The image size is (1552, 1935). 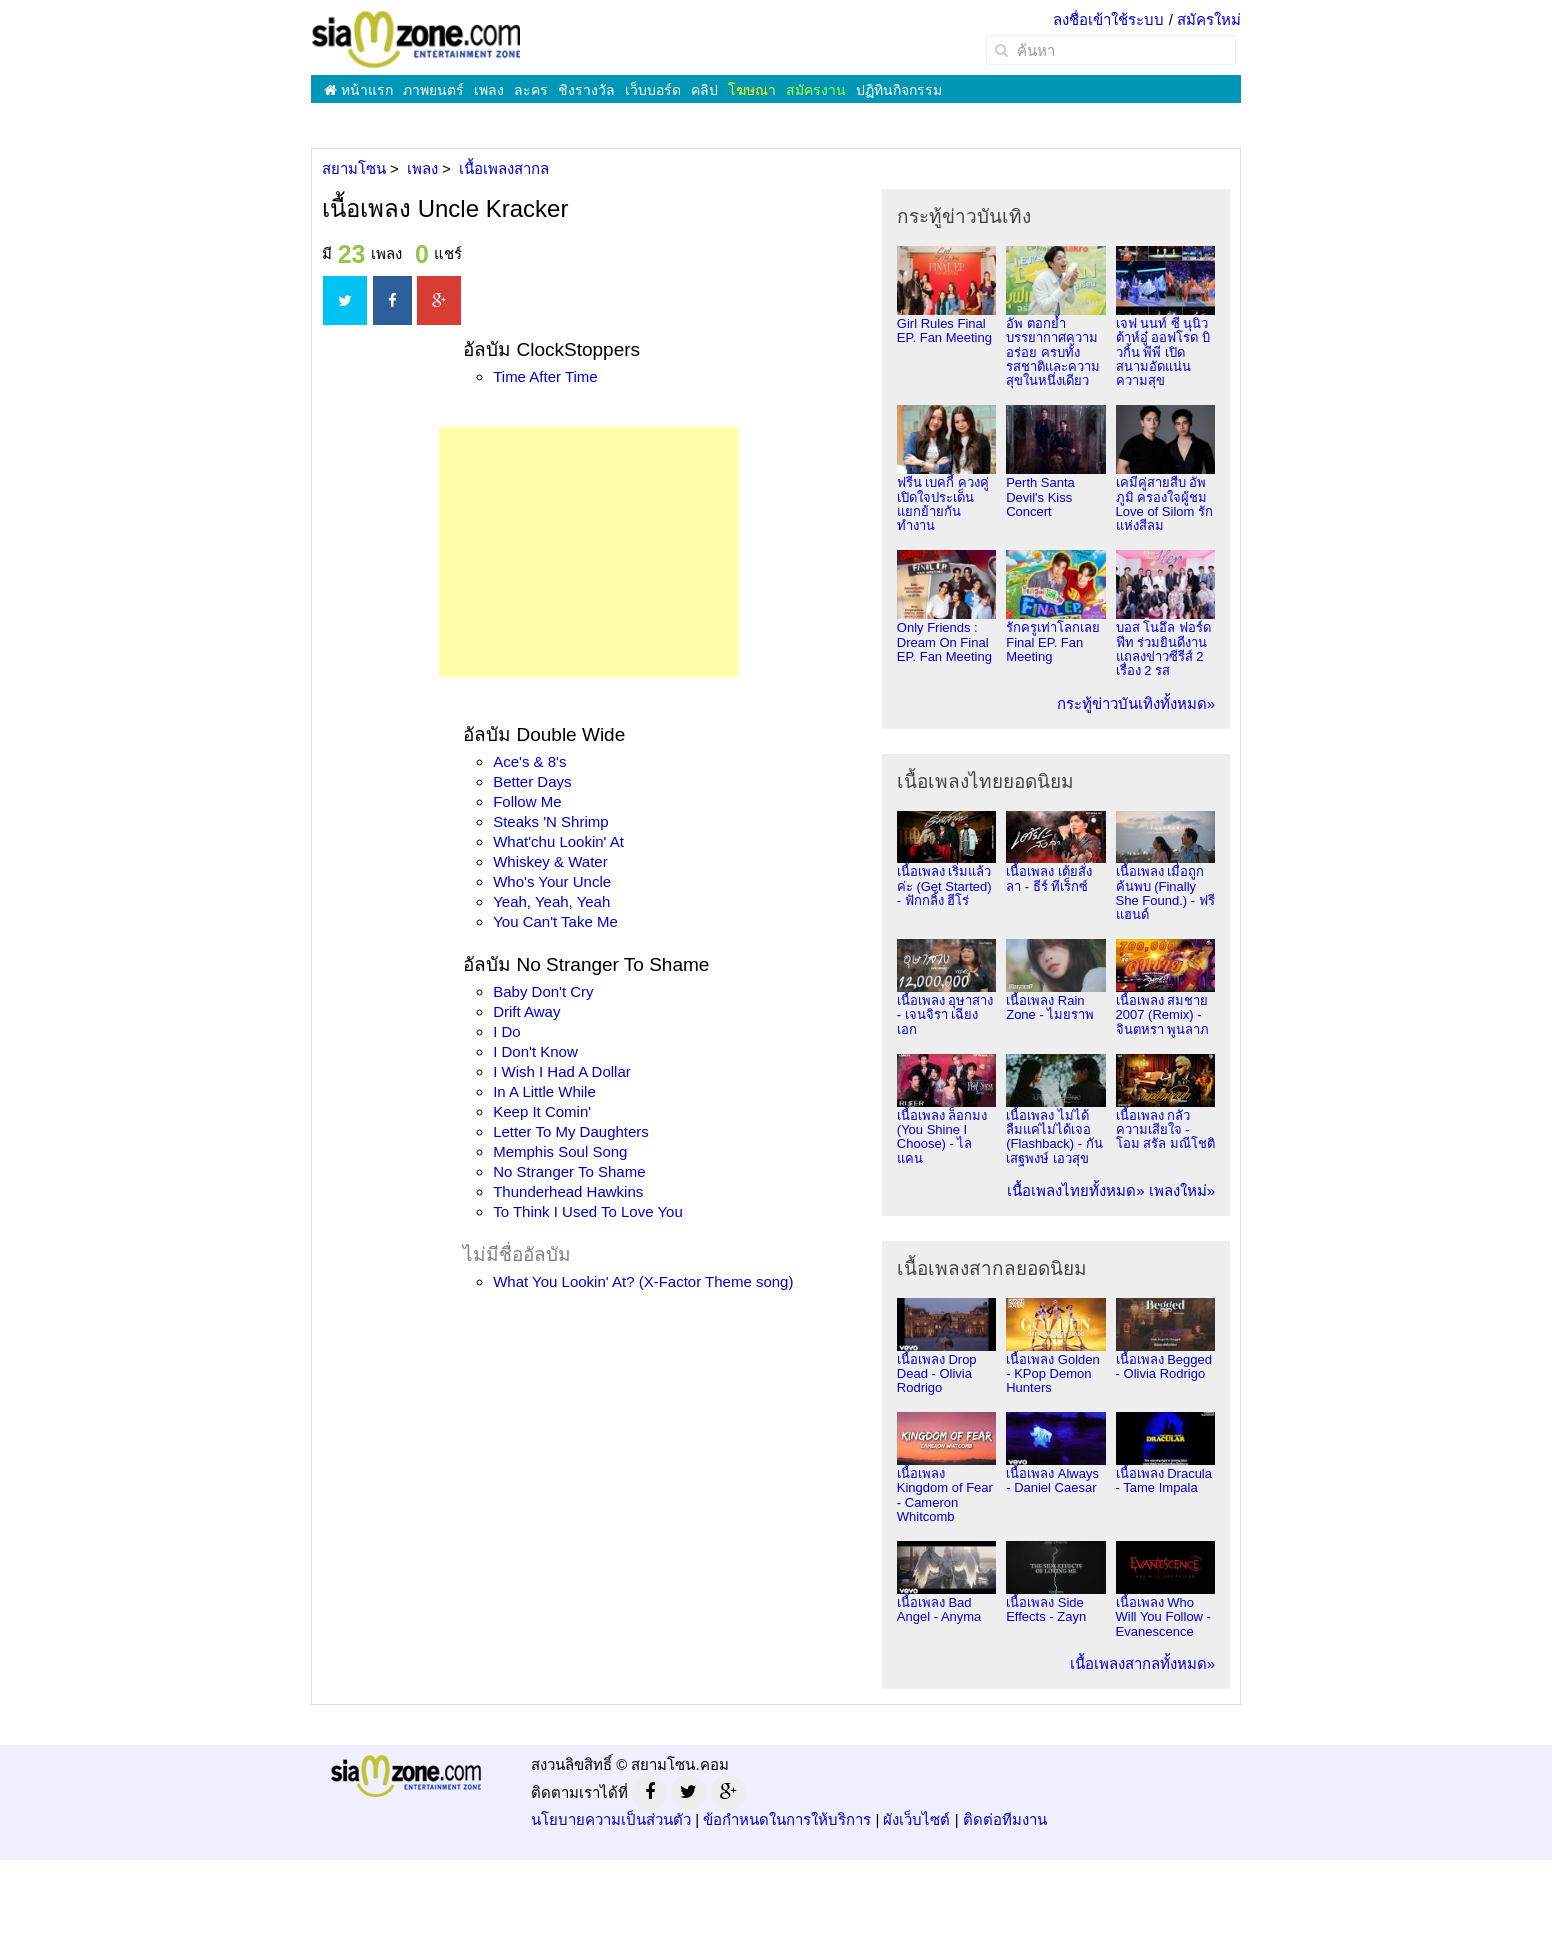 What do you see at coordinates (1005, 1819) in the screenshot?
I see `ติดต่อทีมงาน` at bounding box center [1005, 1819].